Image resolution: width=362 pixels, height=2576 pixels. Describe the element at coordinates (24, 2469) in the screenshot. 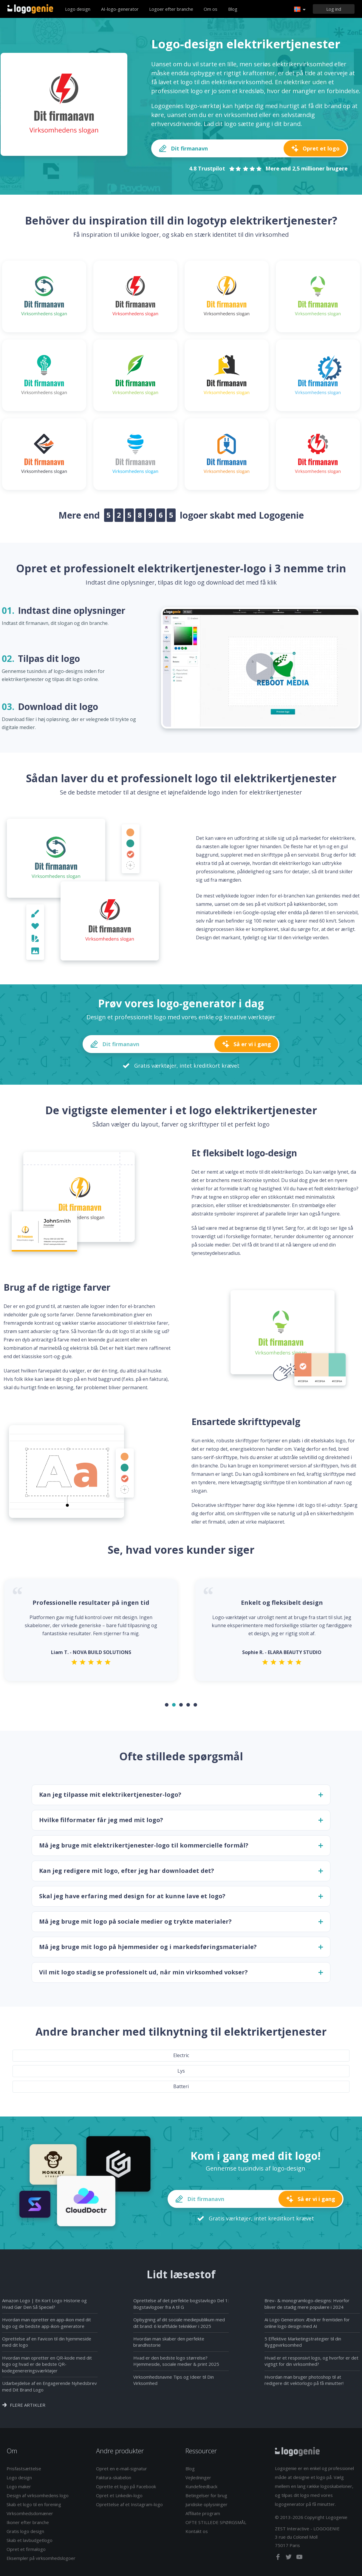

I see `Prisfastsættelse` at that location.